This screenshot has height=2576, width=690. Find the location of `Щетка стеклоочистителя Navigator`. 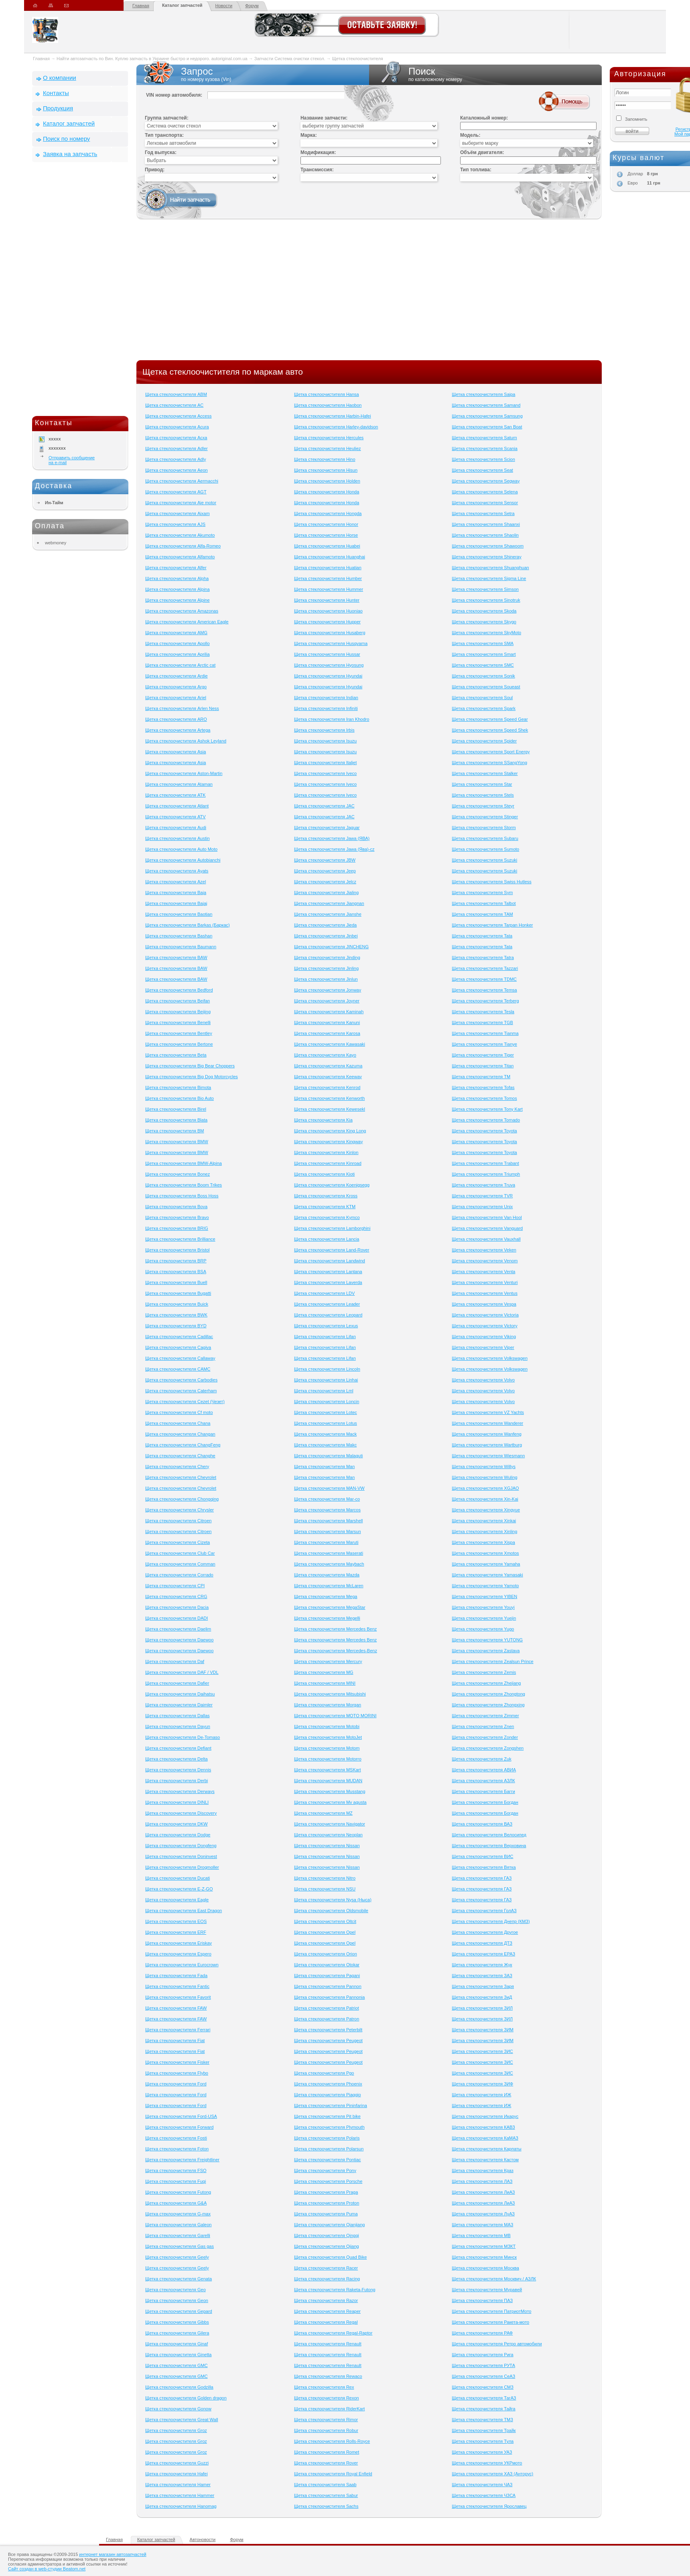

Щетка стеклоочистителя Navigator is located at coordinates (329, 1823).